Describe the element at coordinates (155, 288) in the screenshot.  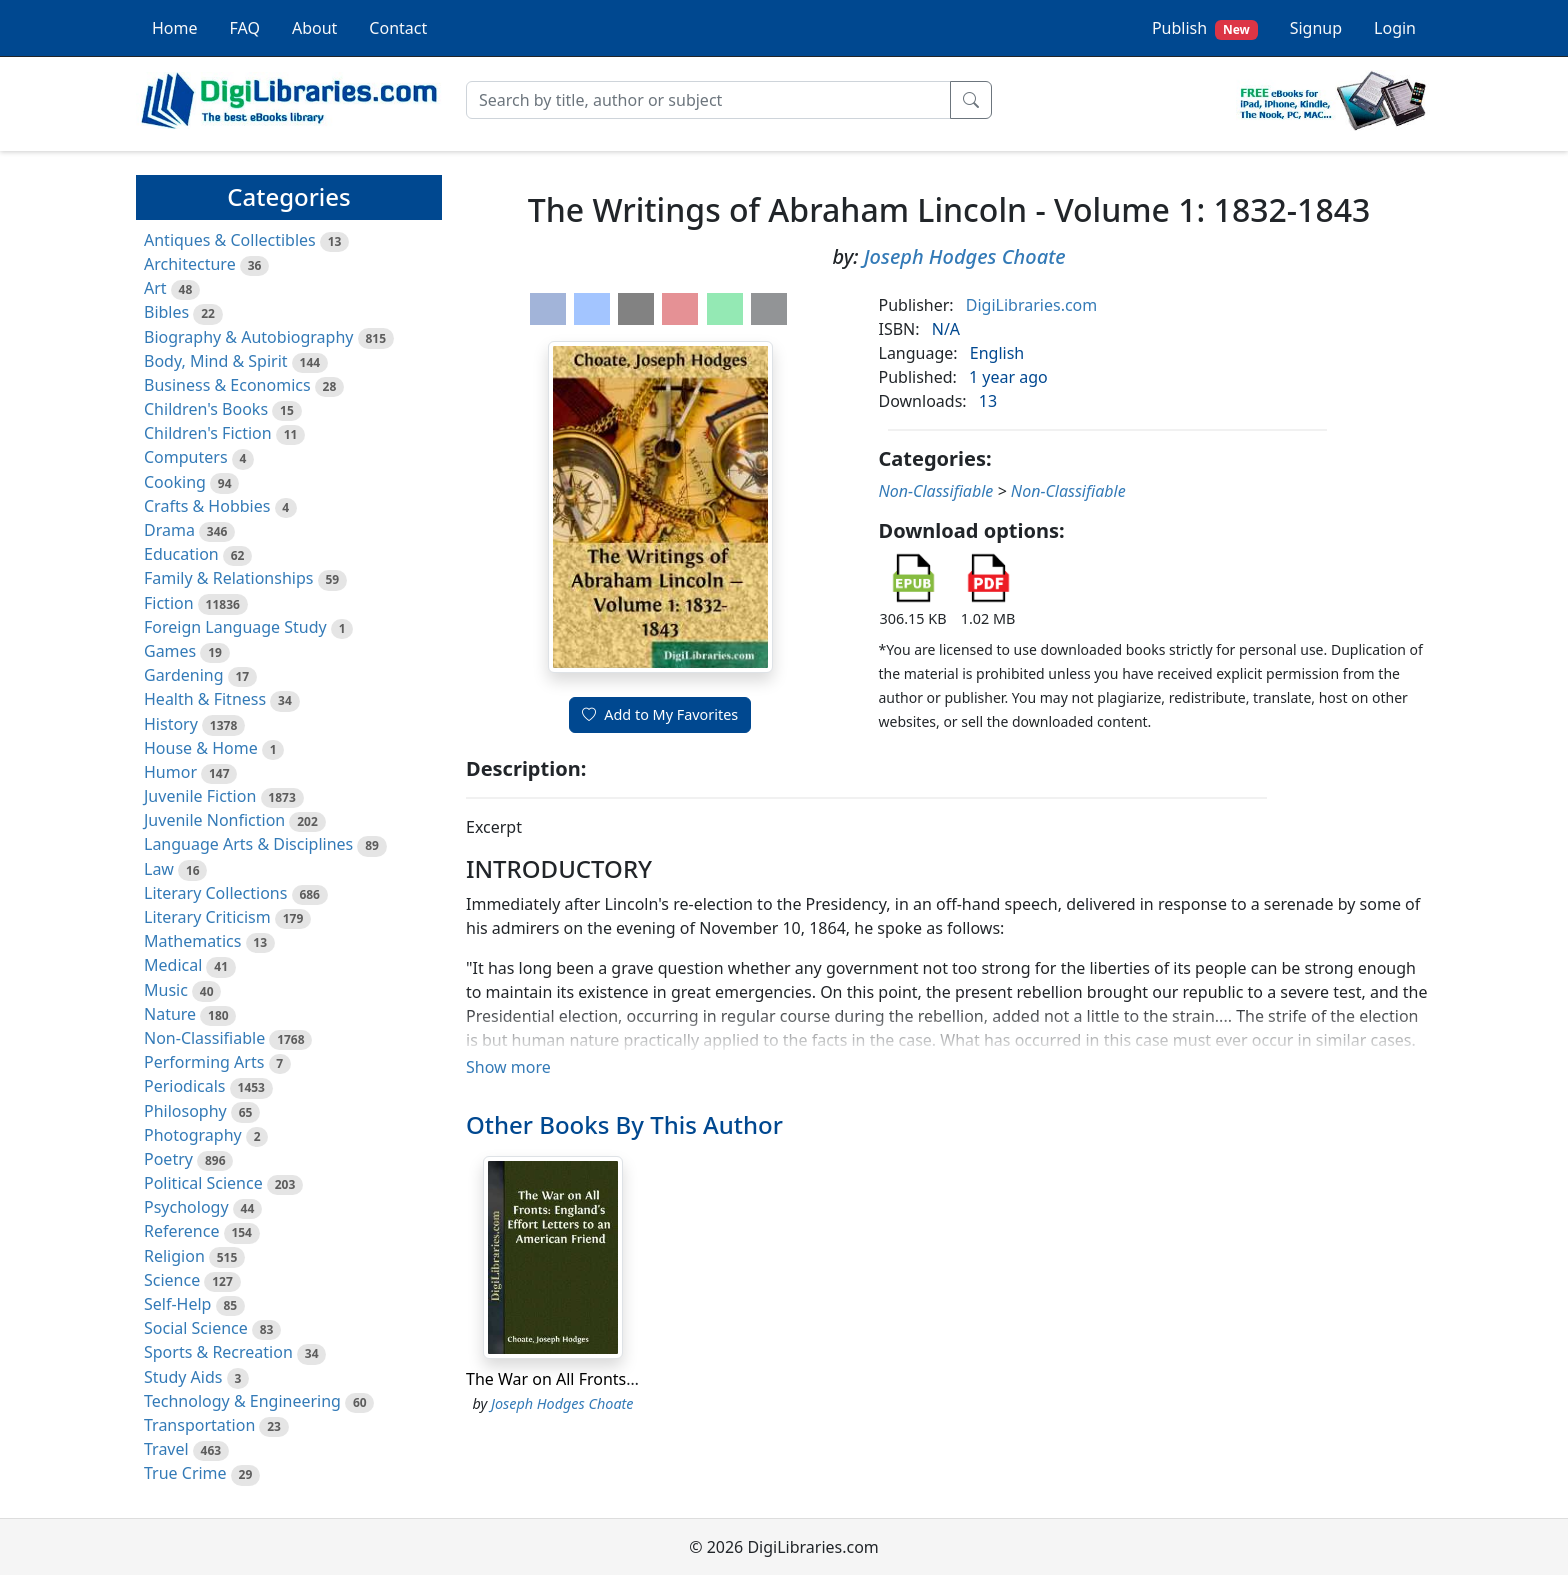
I see `Art` at that location.